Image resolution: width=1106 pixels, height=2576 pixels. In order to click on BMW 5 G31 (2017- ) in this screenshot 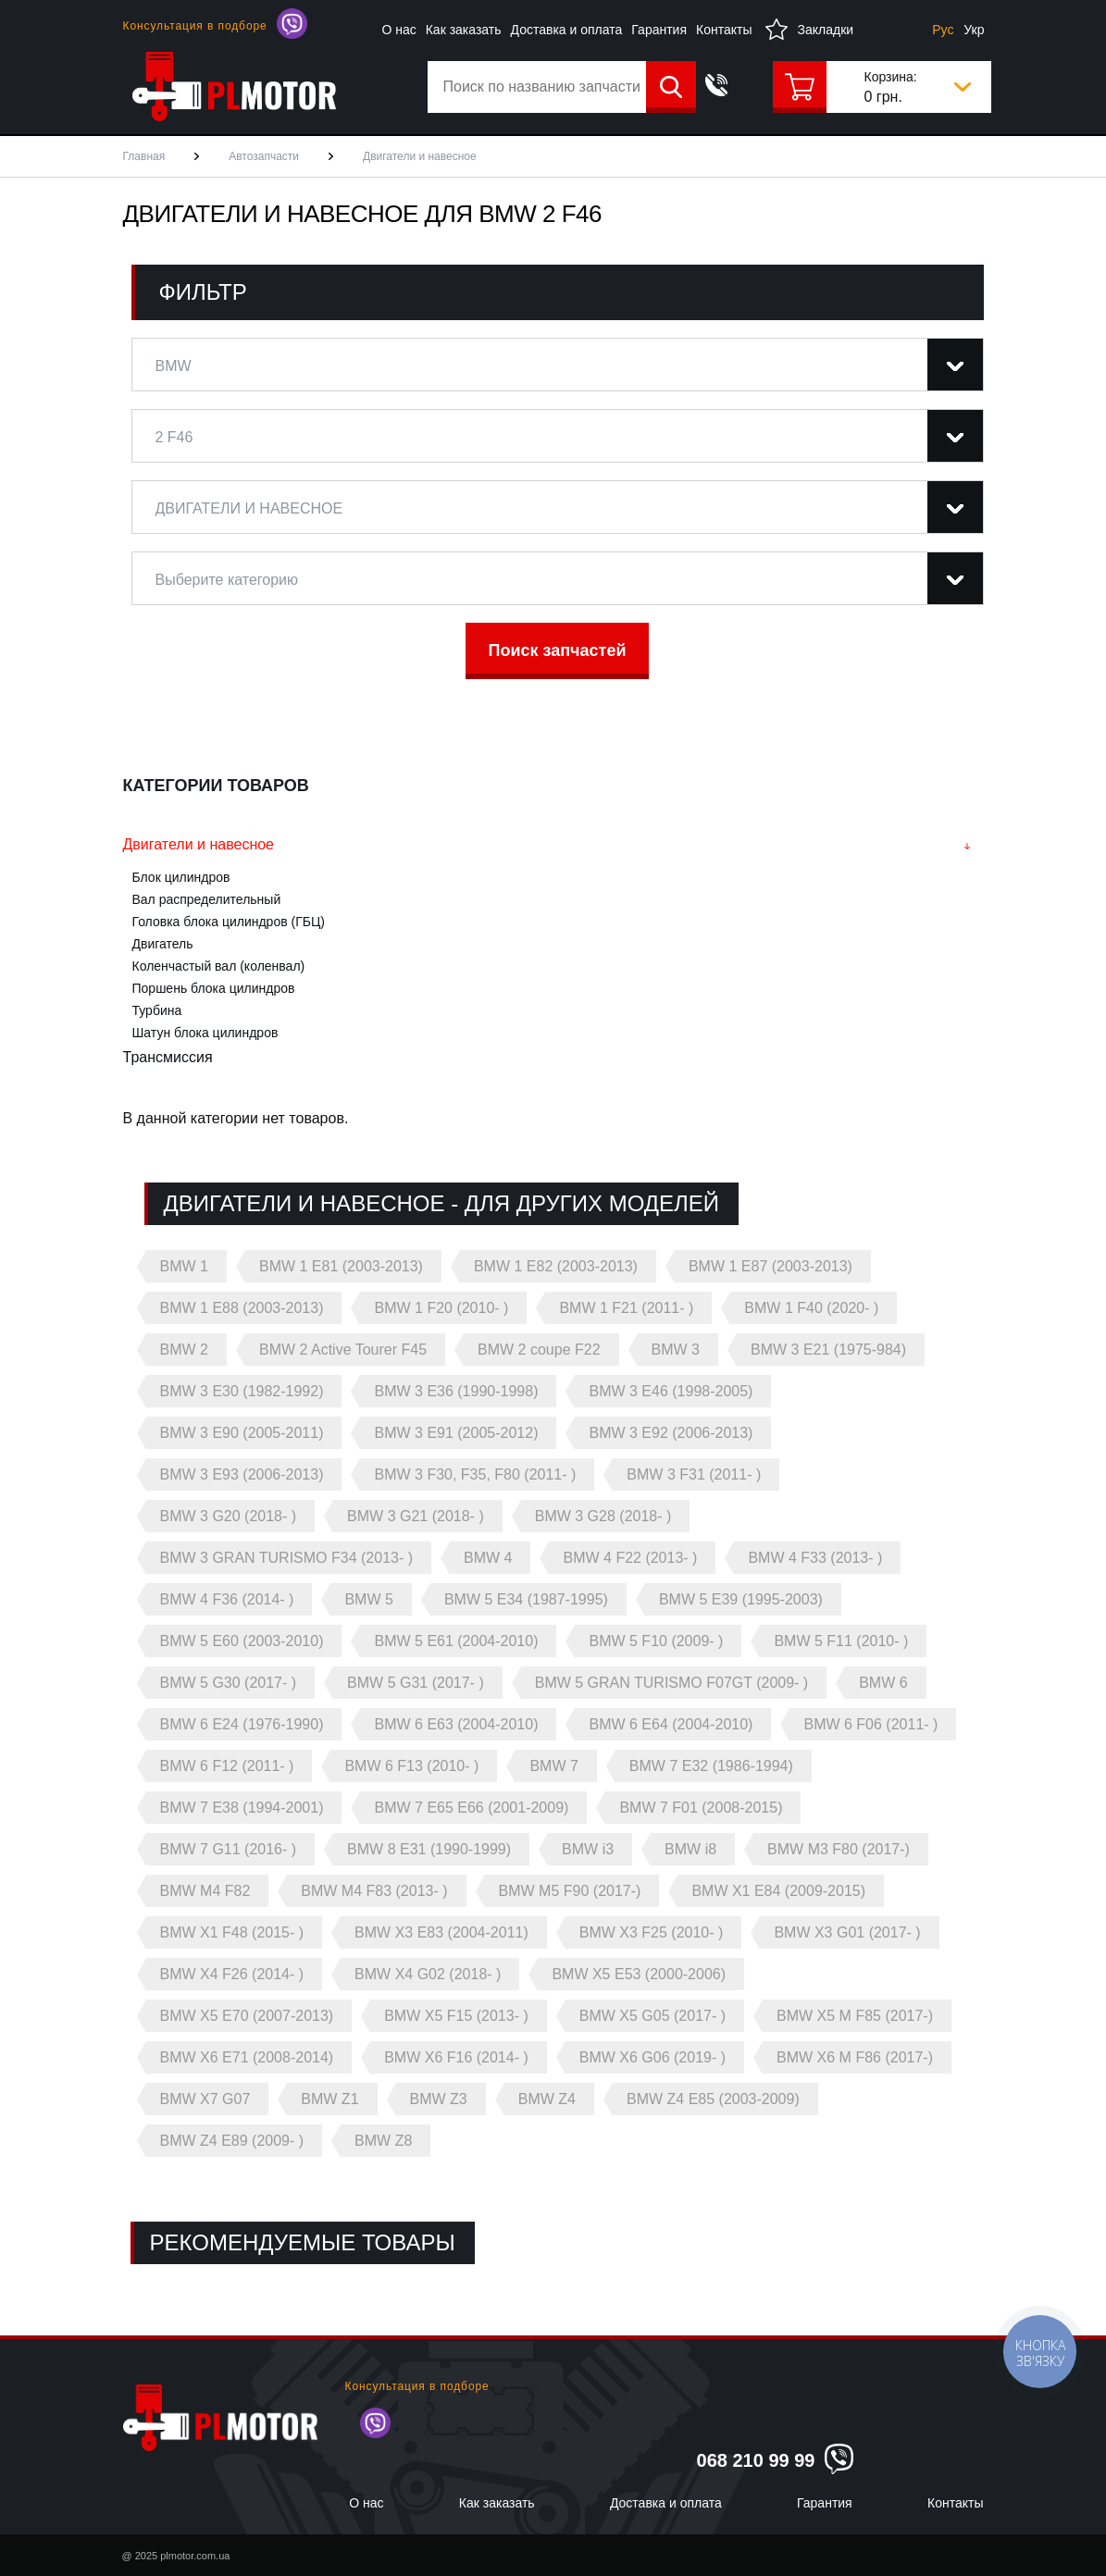, I will do `click(415, 1682)`.